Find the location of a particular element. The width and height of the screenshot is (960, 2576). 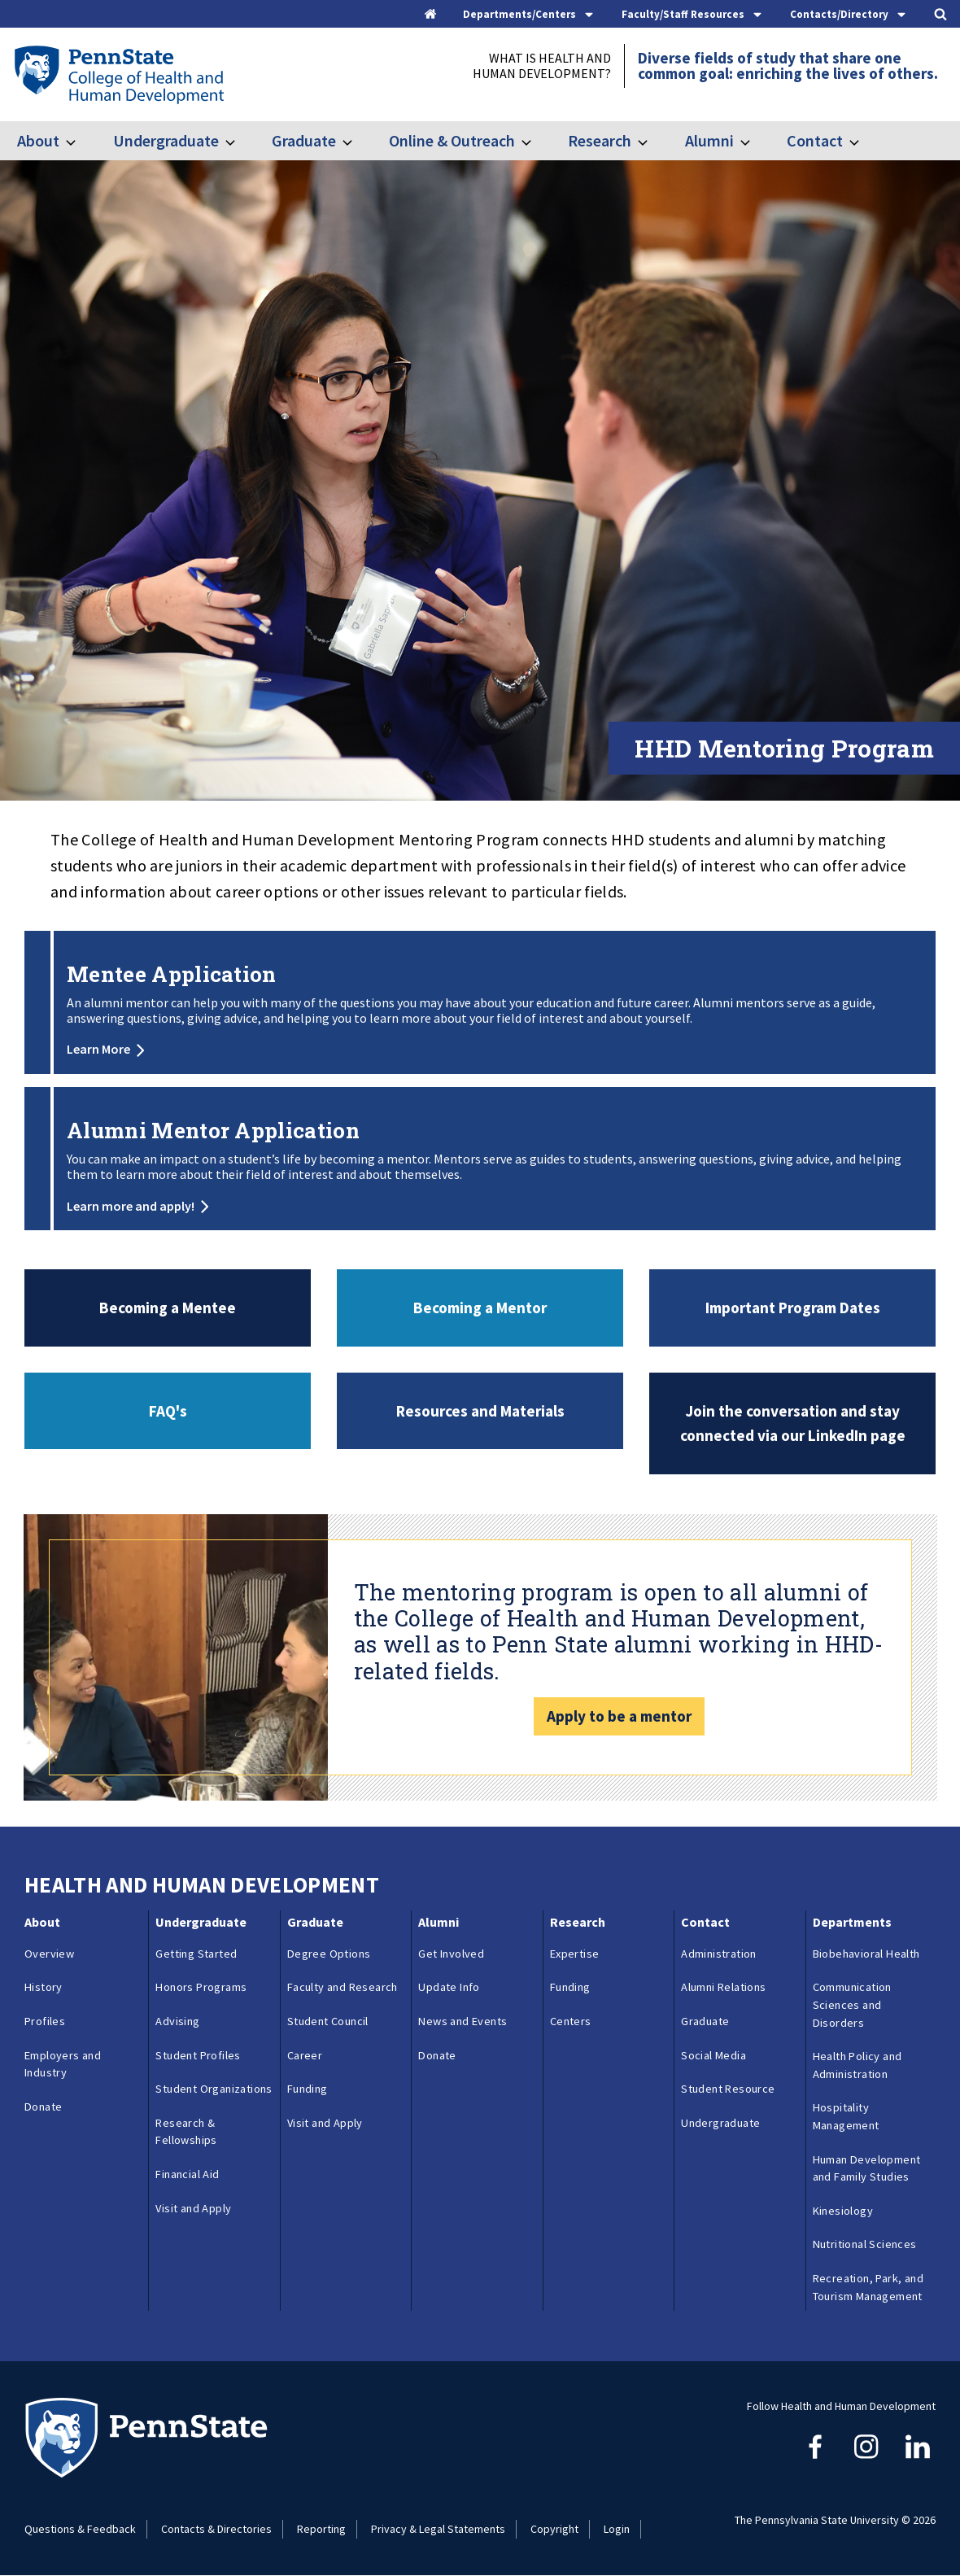

Questions & Feedback is located at coordinates (80, 2528).